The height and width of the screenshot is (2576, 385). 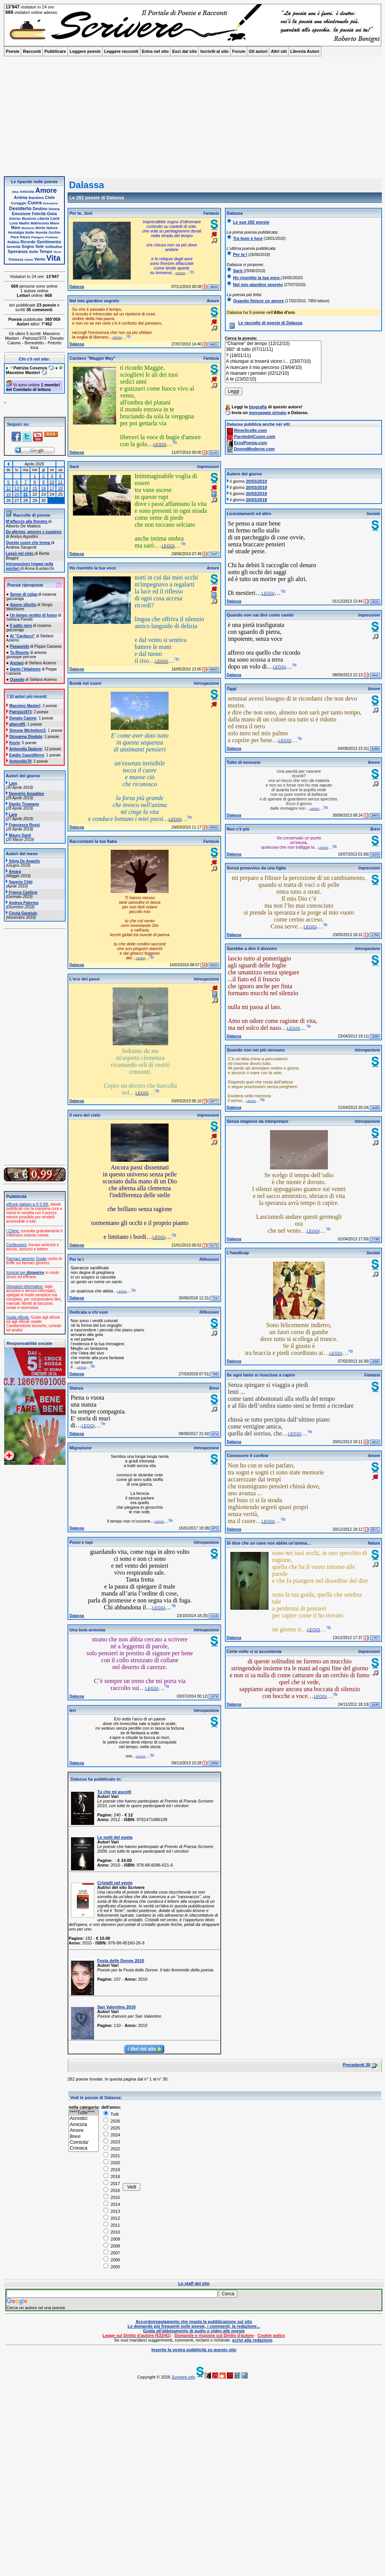 I want to click on Anima, so click(x=20, y=197).